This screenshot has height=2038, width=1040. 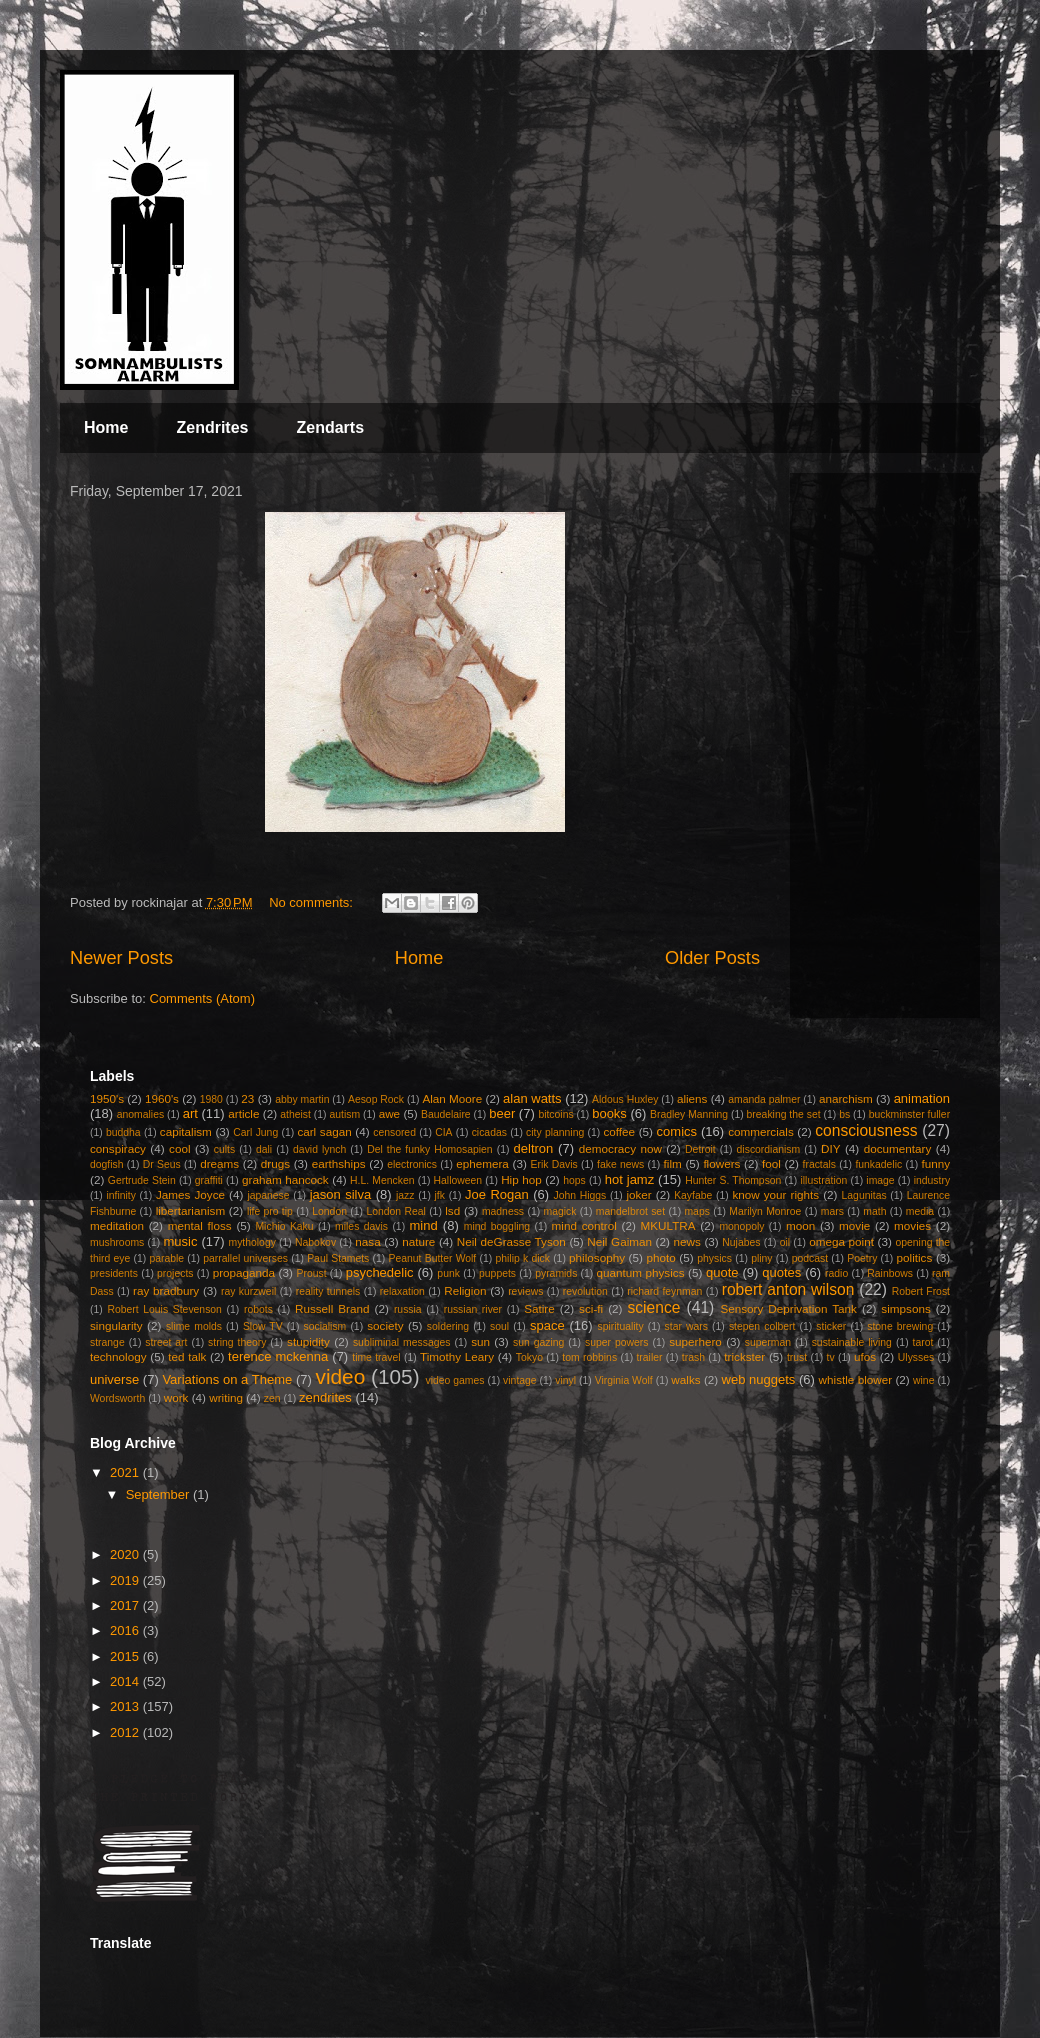 What do you see at coordinates (117, 1398) in the screenshot?
I see `Wordsworth` at bounding box center [117, 1398].